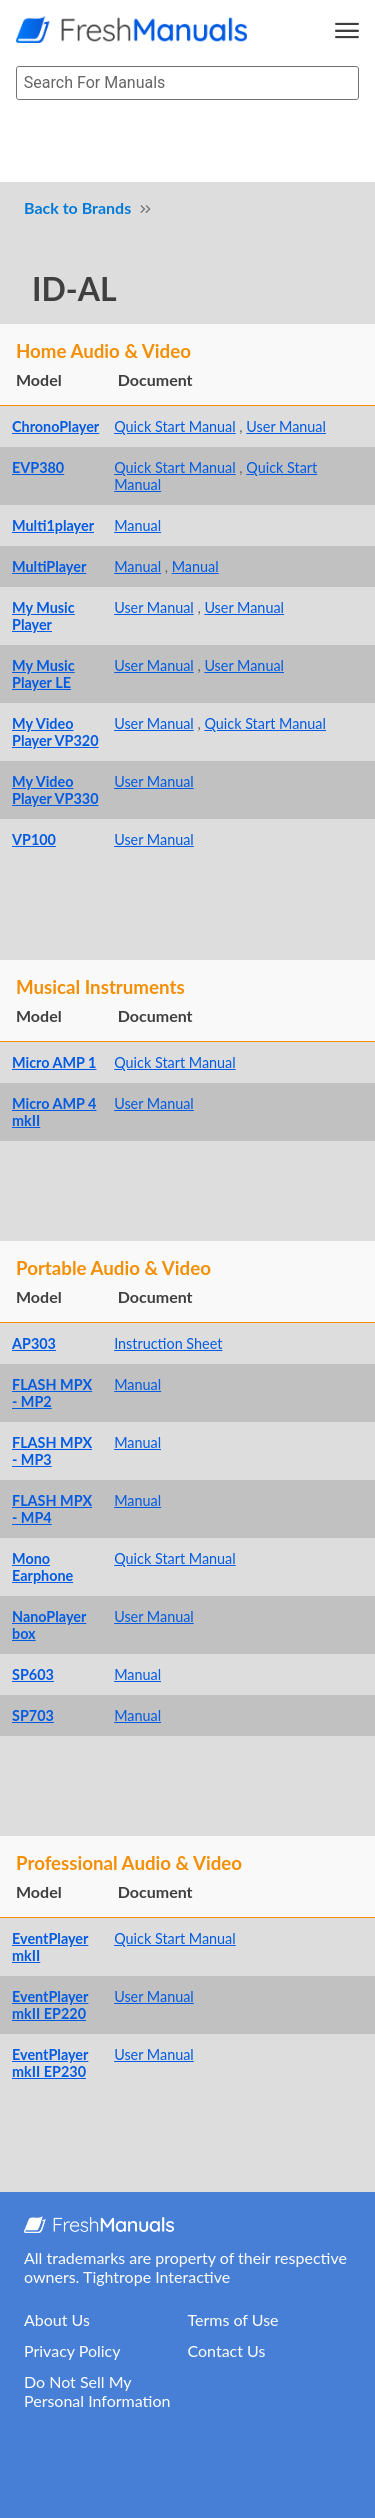 The image size is (375, 2518). What do you see at coordinates (43, 616) in the screenshot?
I see `My Music Player` at bounding box center [43, 616].